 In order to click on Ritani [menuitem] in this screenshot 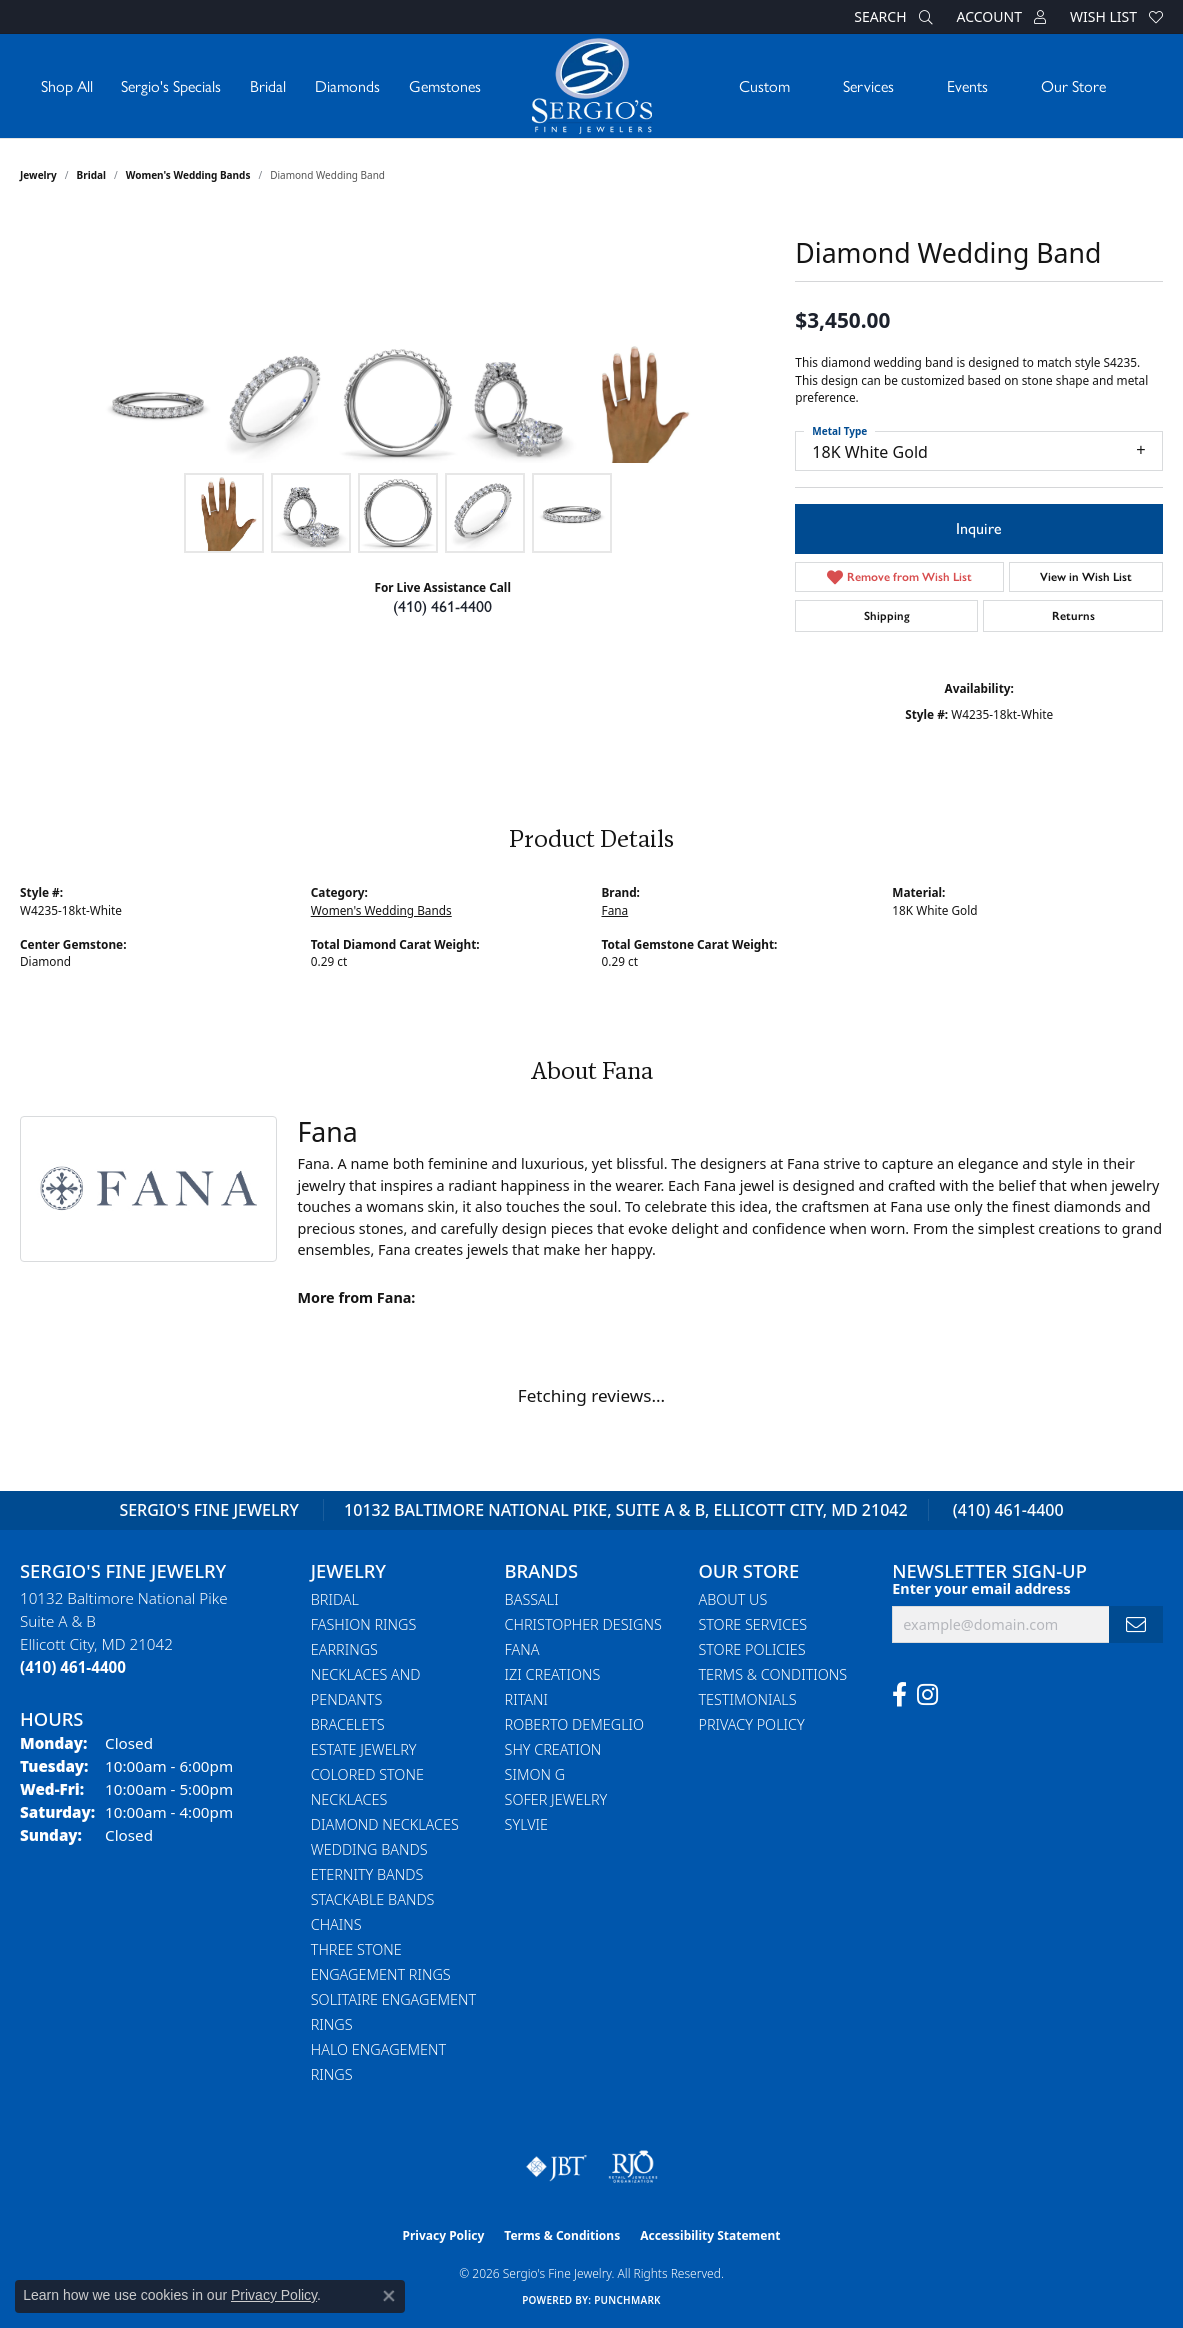, I will do `click(526, 1699)`.